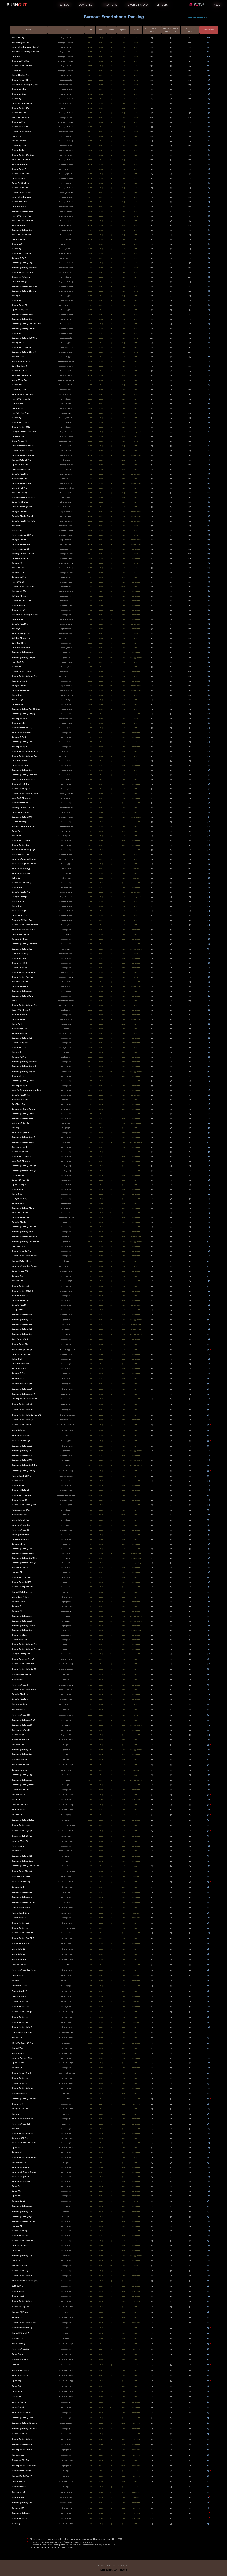 The width and height of the screenshot is (227, 2576). What do you see at coordinates (208, 1295) in the screenshot?
I see `41` at bounding box center [208, 1295].